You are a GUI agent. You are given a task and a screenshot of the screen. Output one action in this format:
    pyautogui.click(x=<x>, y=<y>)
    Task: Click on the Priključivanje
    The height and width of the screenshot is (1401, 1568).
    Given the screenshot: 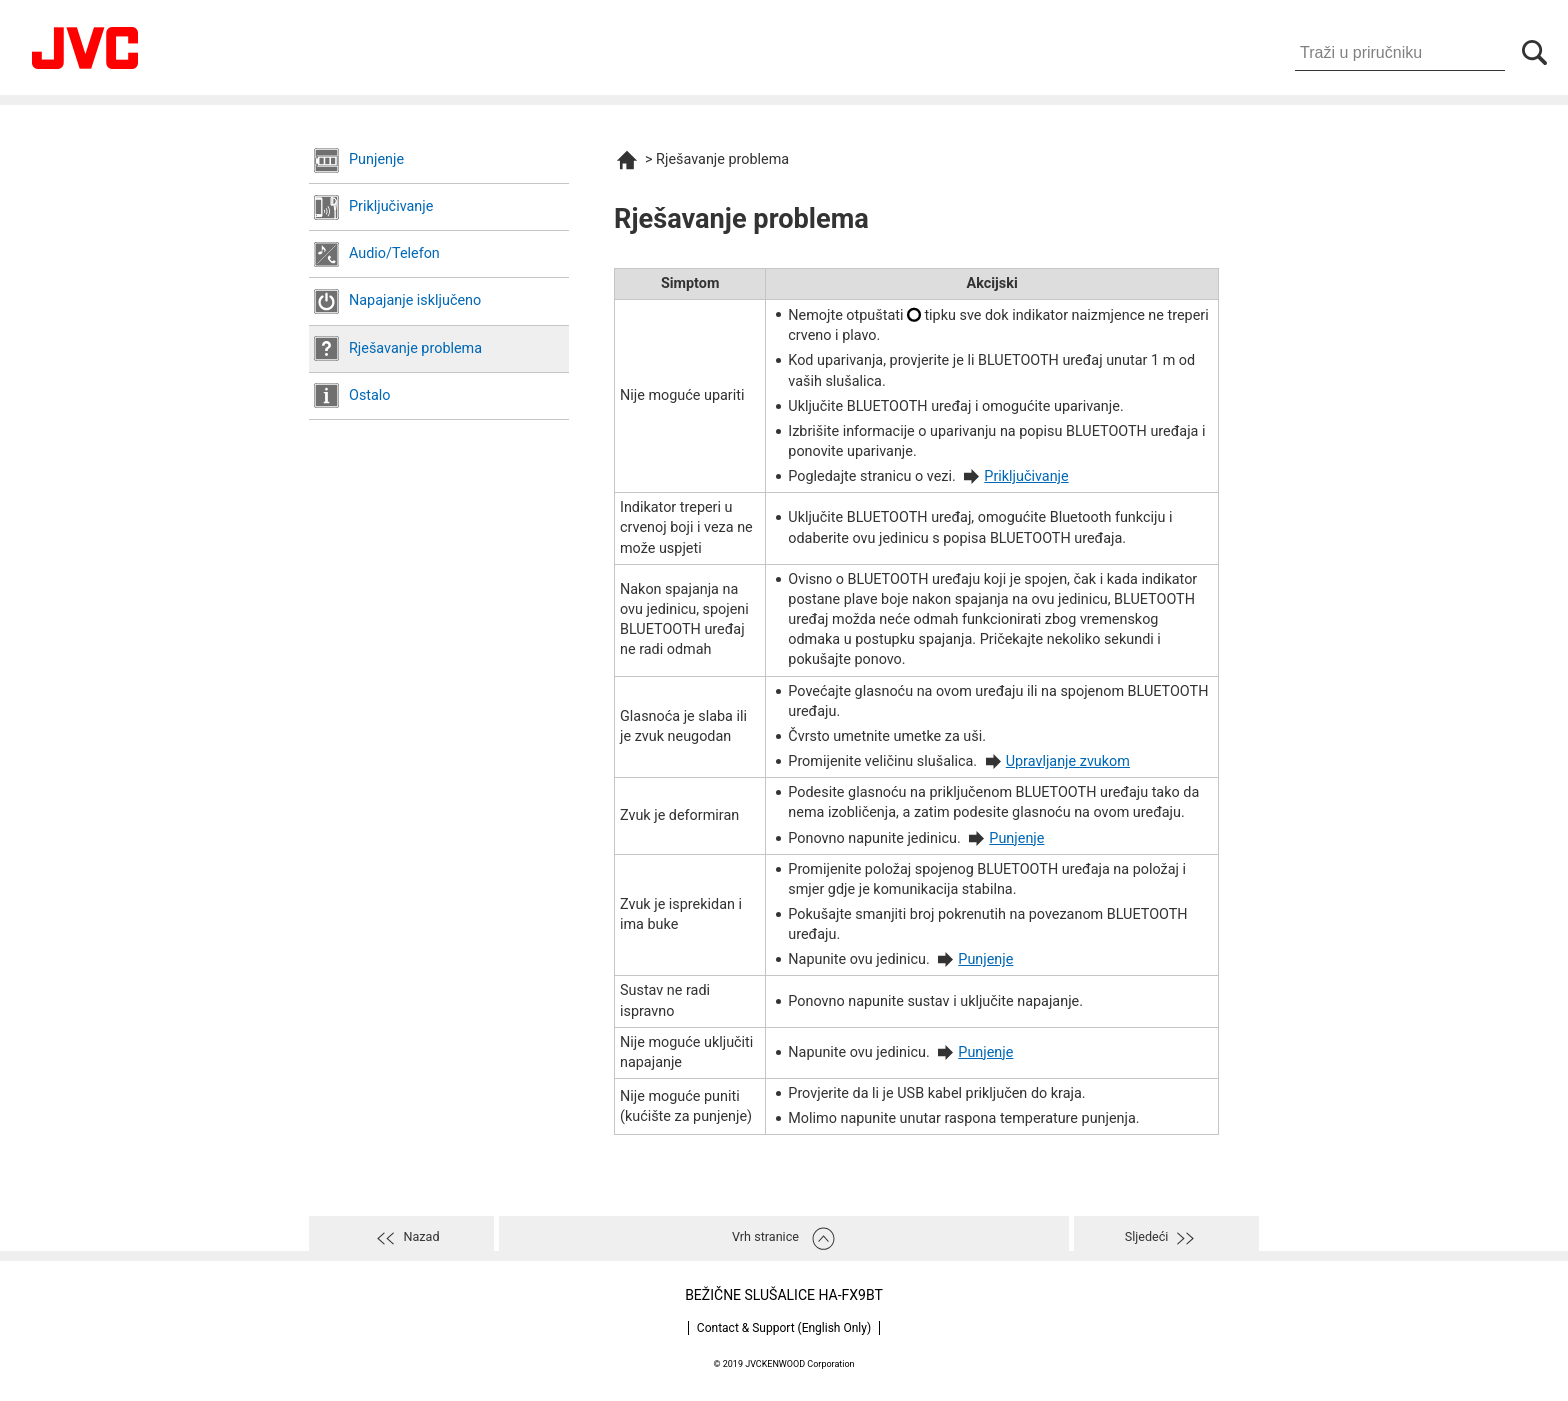 What is the action you would take?
    pyautogui.click(x=391, y=206)
    